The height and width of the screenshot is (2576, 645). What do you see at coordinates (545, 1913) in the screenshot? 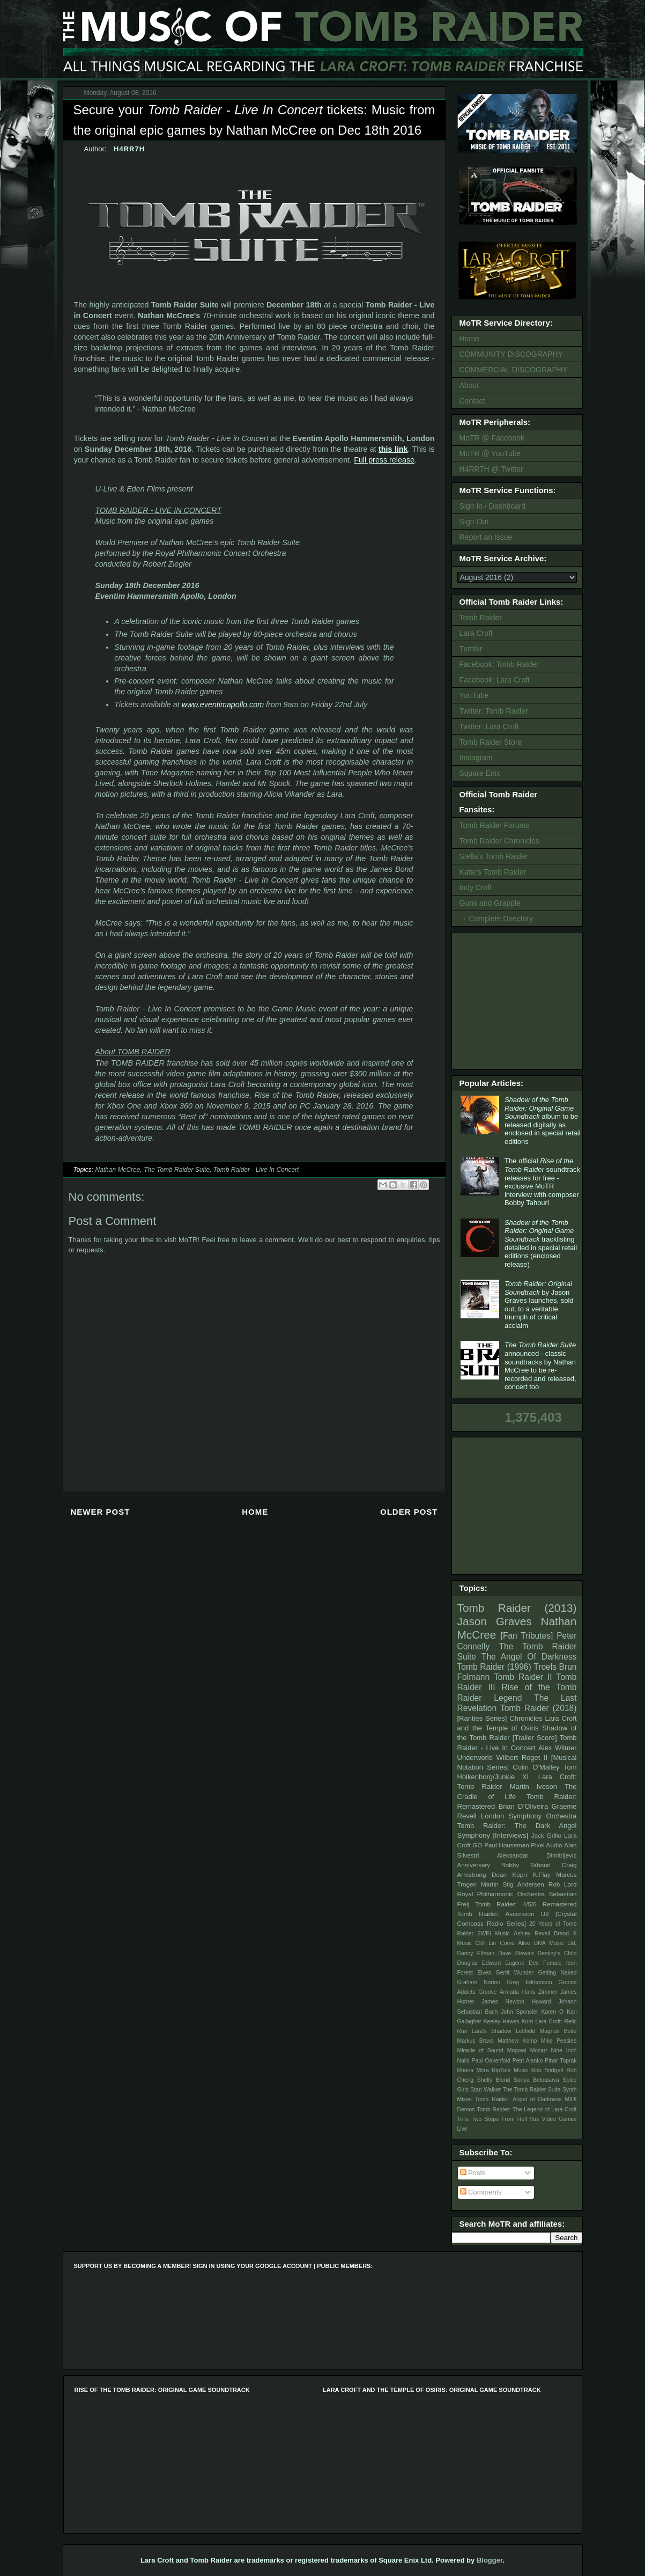
I see `U2` at bounding box center [545, 1913].